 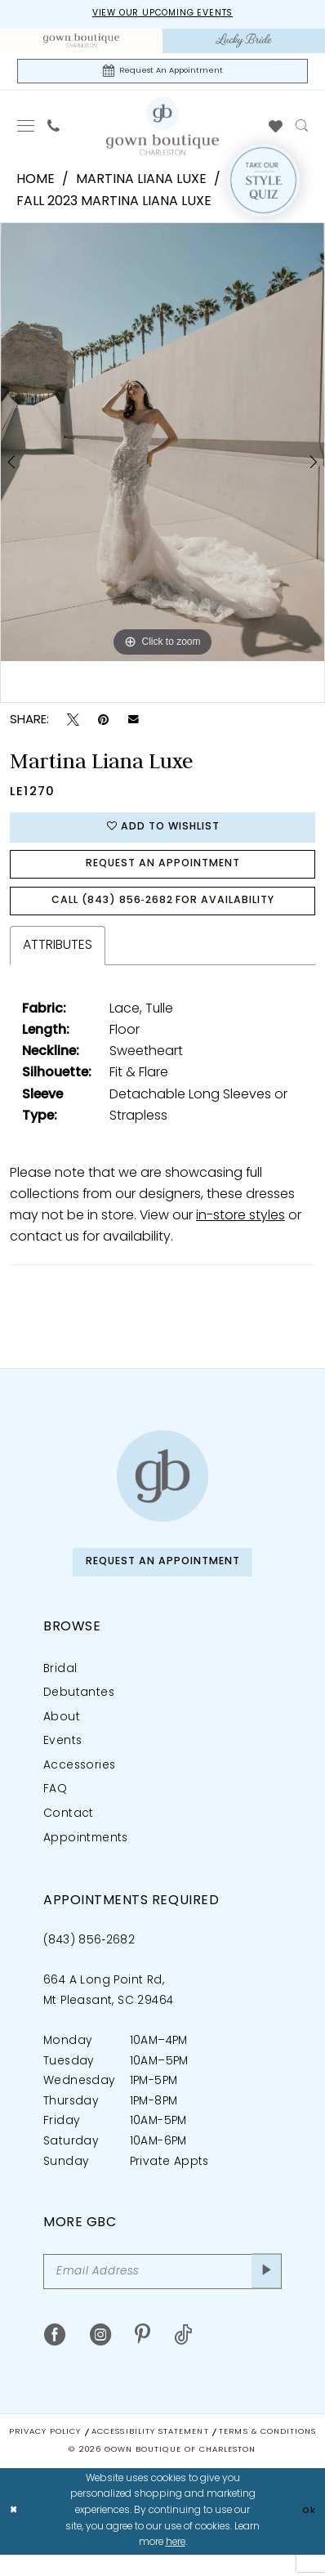 I want to click on [Style Quiz], so click(x=263, y=184).